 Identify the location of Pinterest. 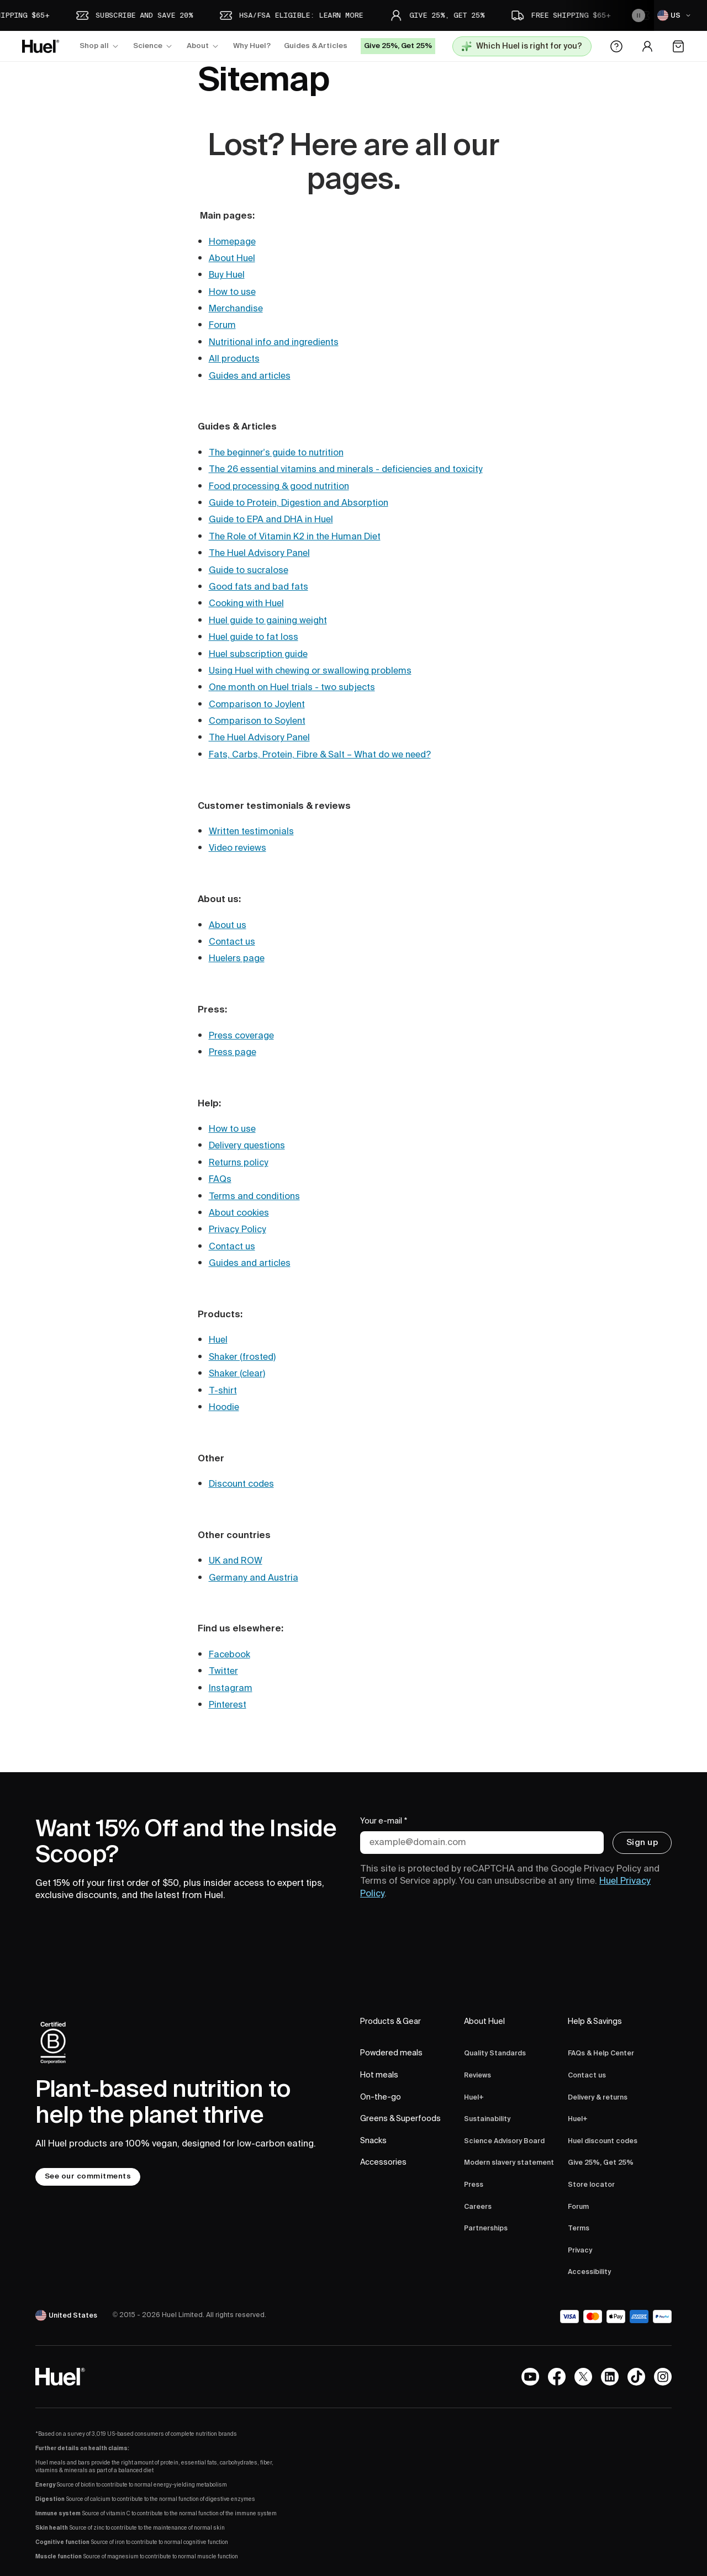
(227, 1705).